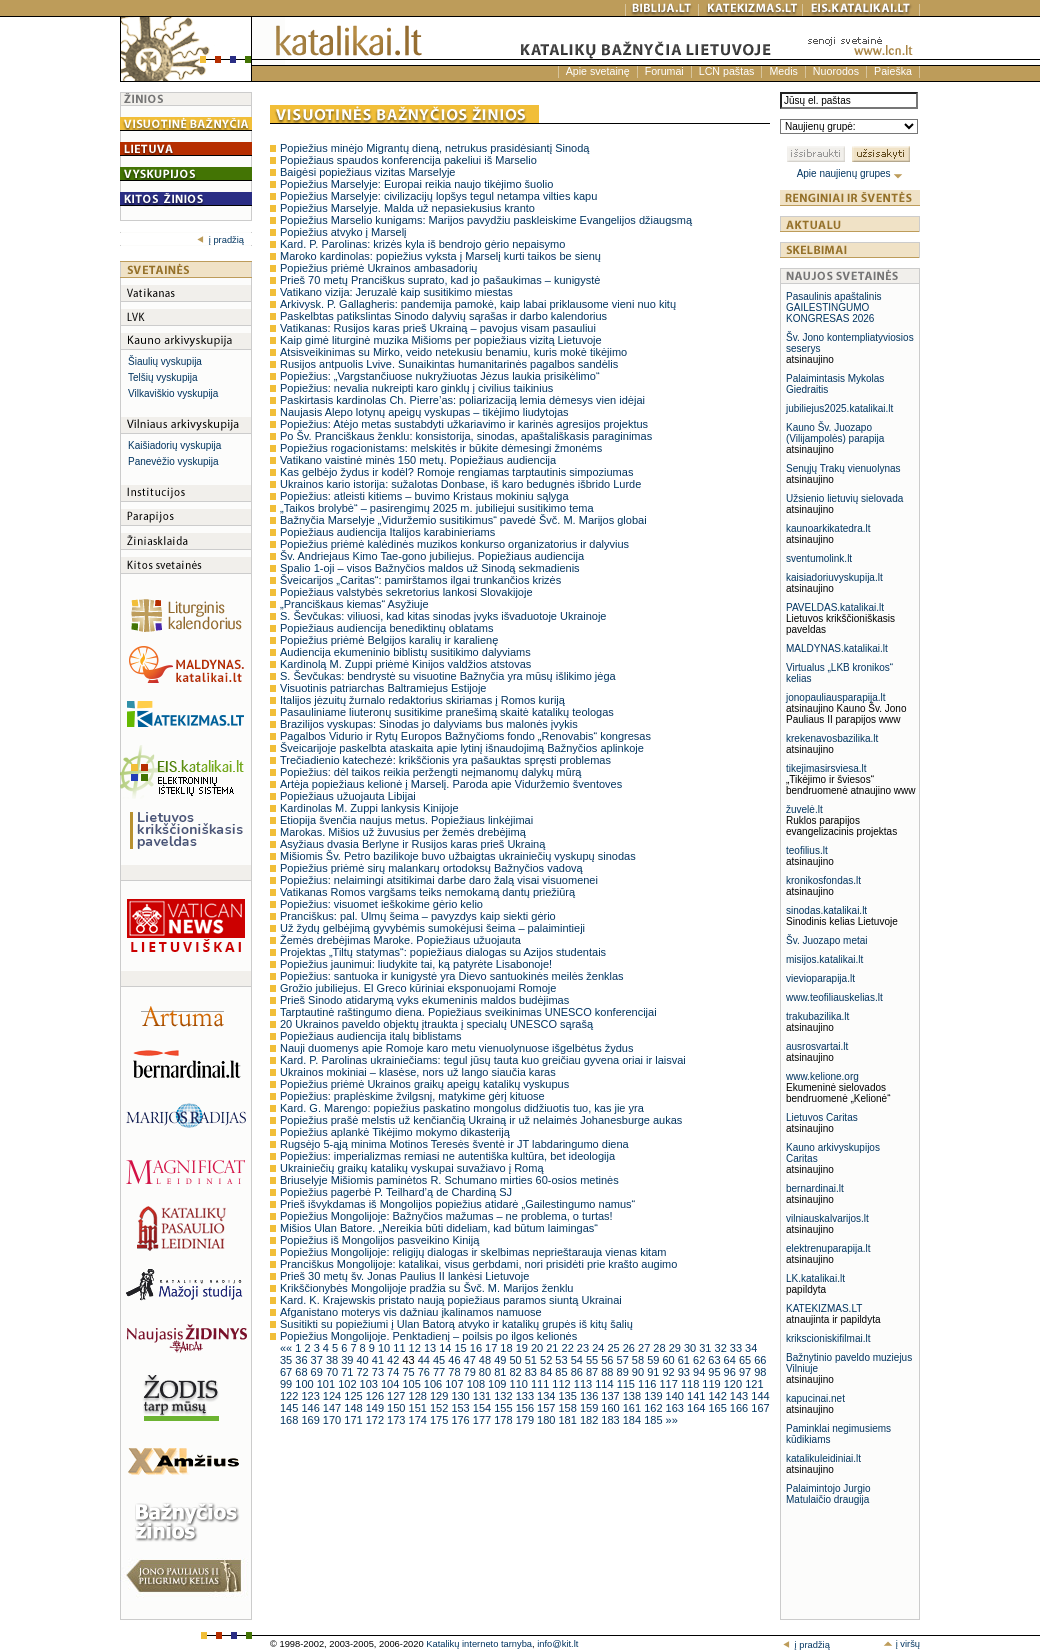 This screenshot has width=1040, height=1651. What do you see at coordinates (547, 1396) in the screenshot?
I see `134` at bounding box center [547, 1396].